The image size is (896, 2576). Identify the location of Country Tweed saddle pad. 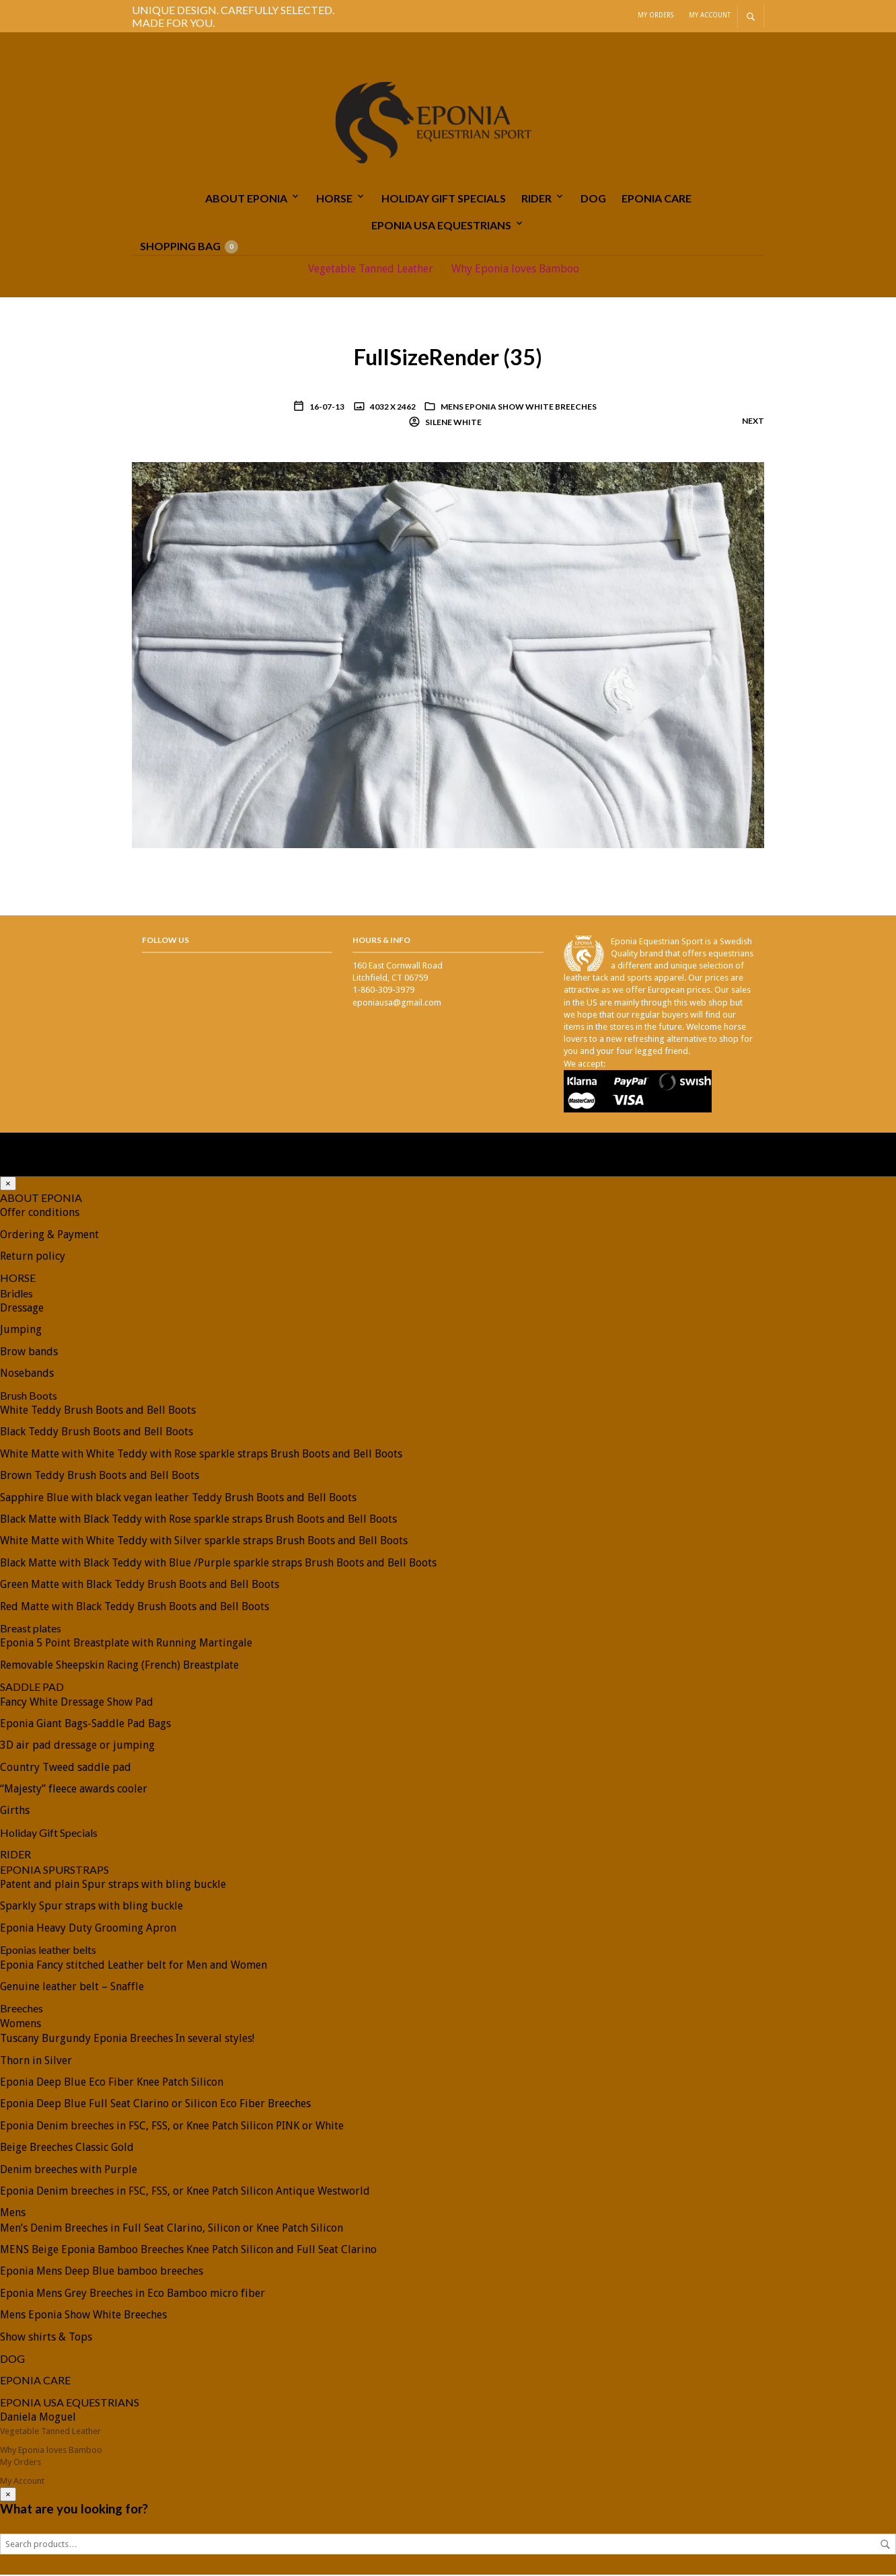
(65, 1768).